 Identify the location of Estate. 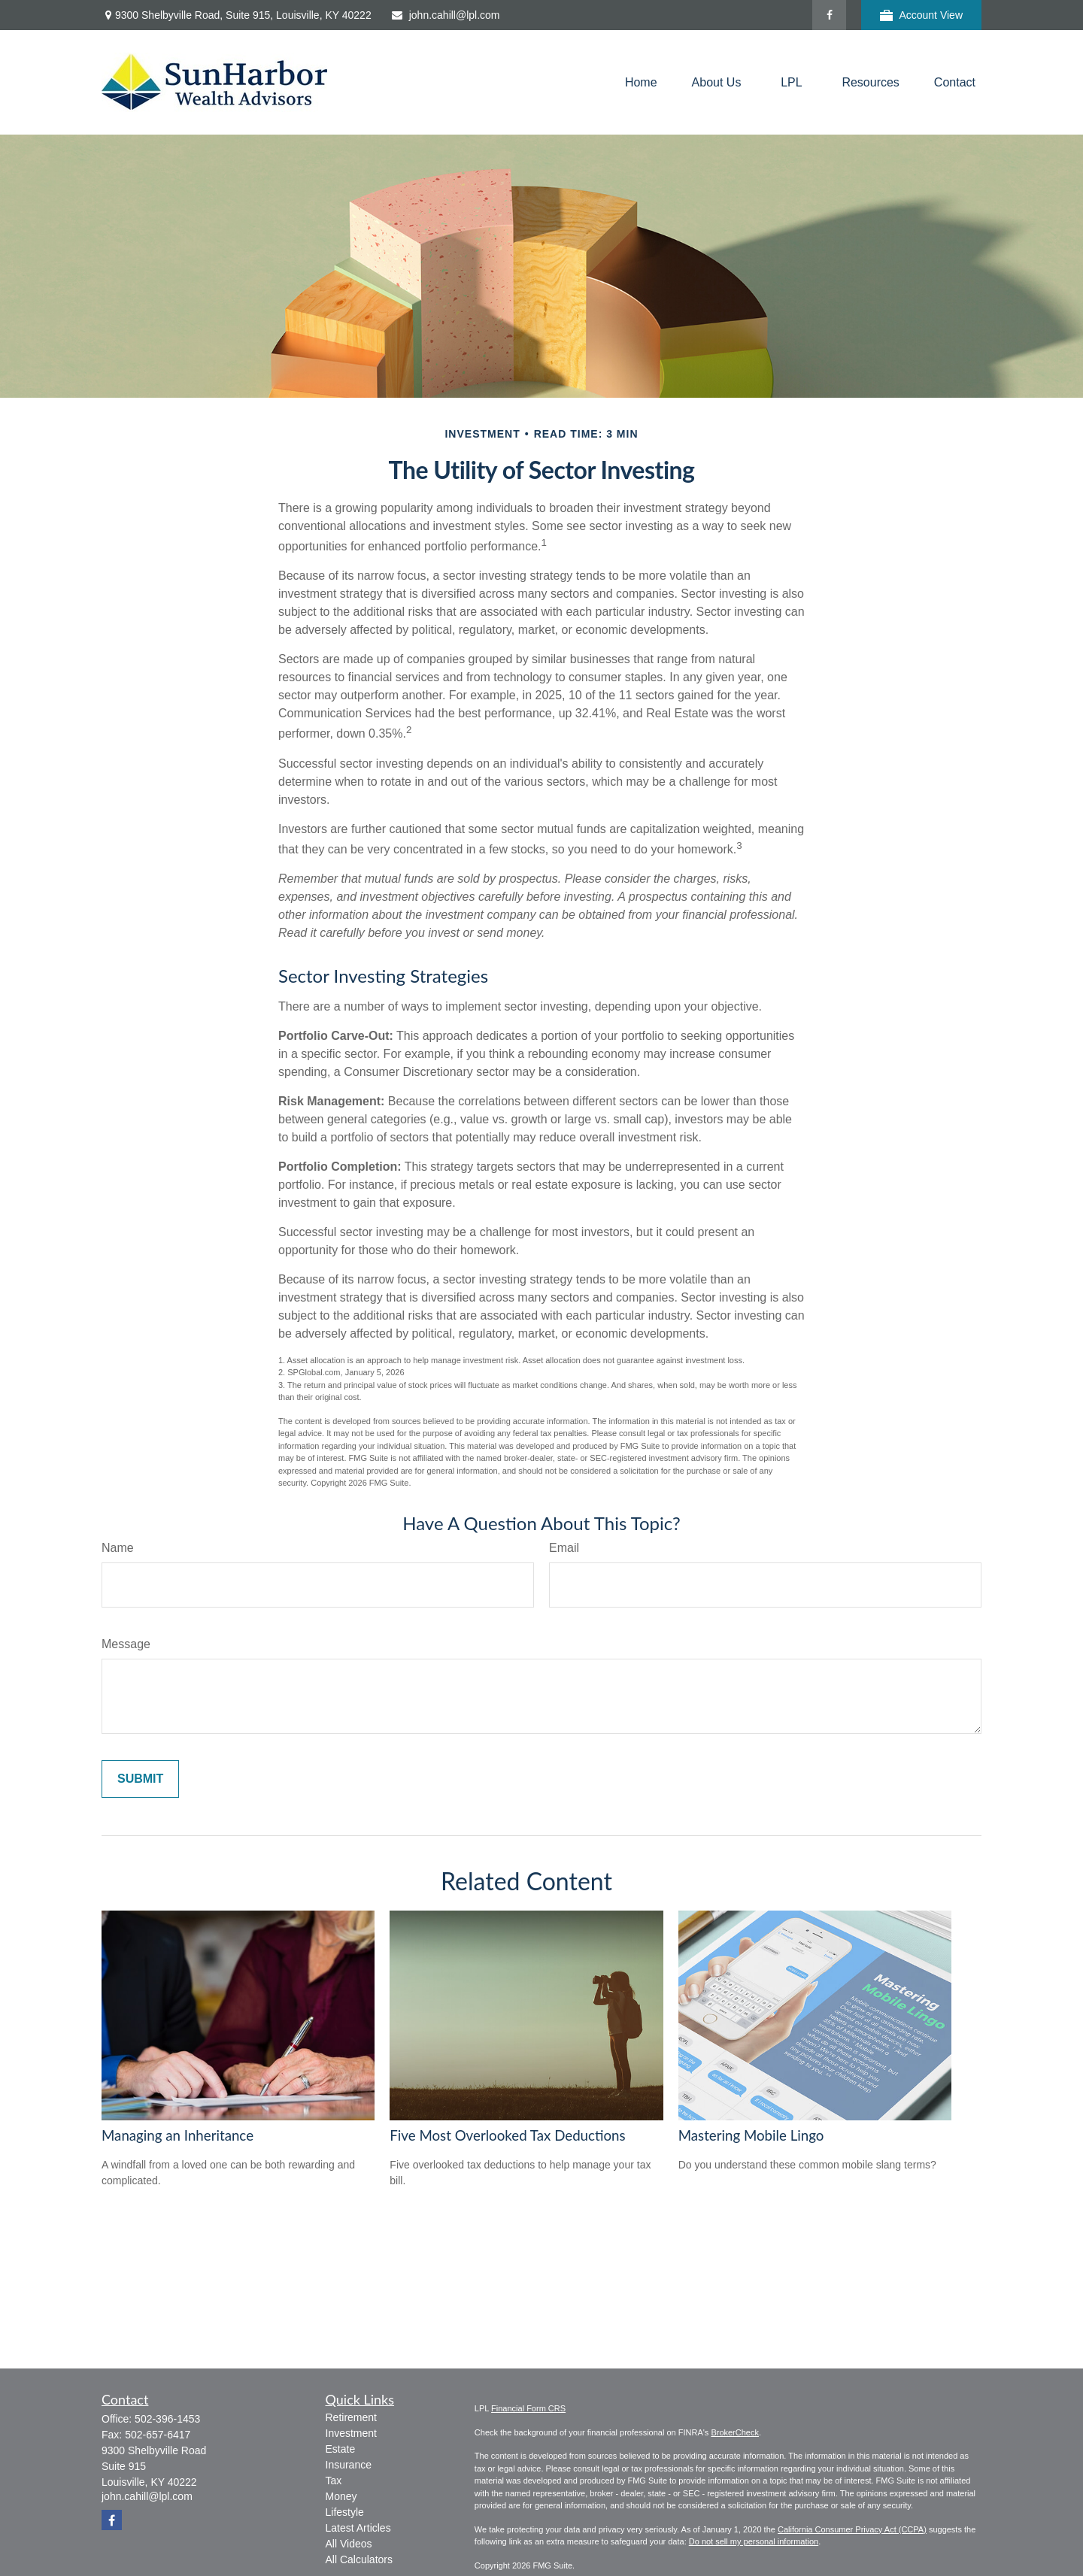
(341, 2449).